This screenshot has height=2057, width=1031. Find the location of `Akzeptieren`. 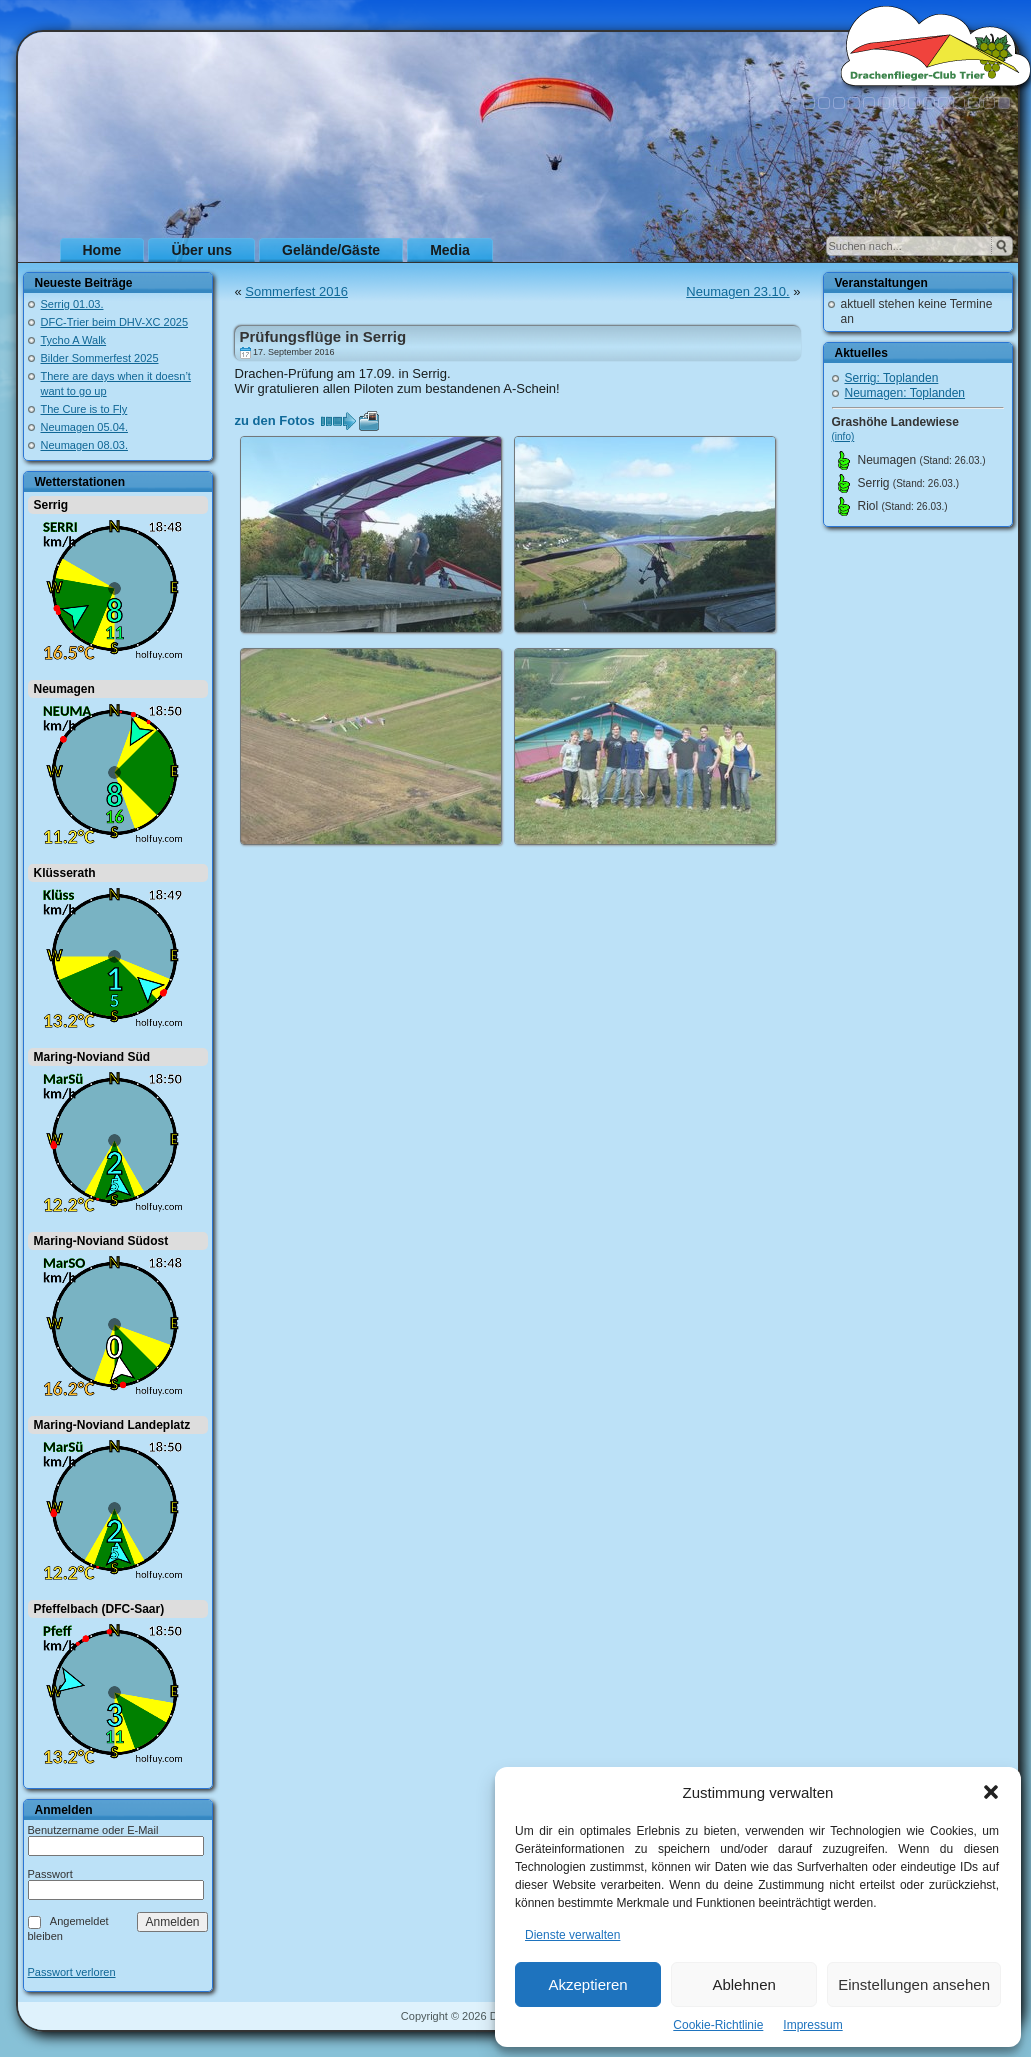

Akzeptieren is located at coordinates (587, 1984).